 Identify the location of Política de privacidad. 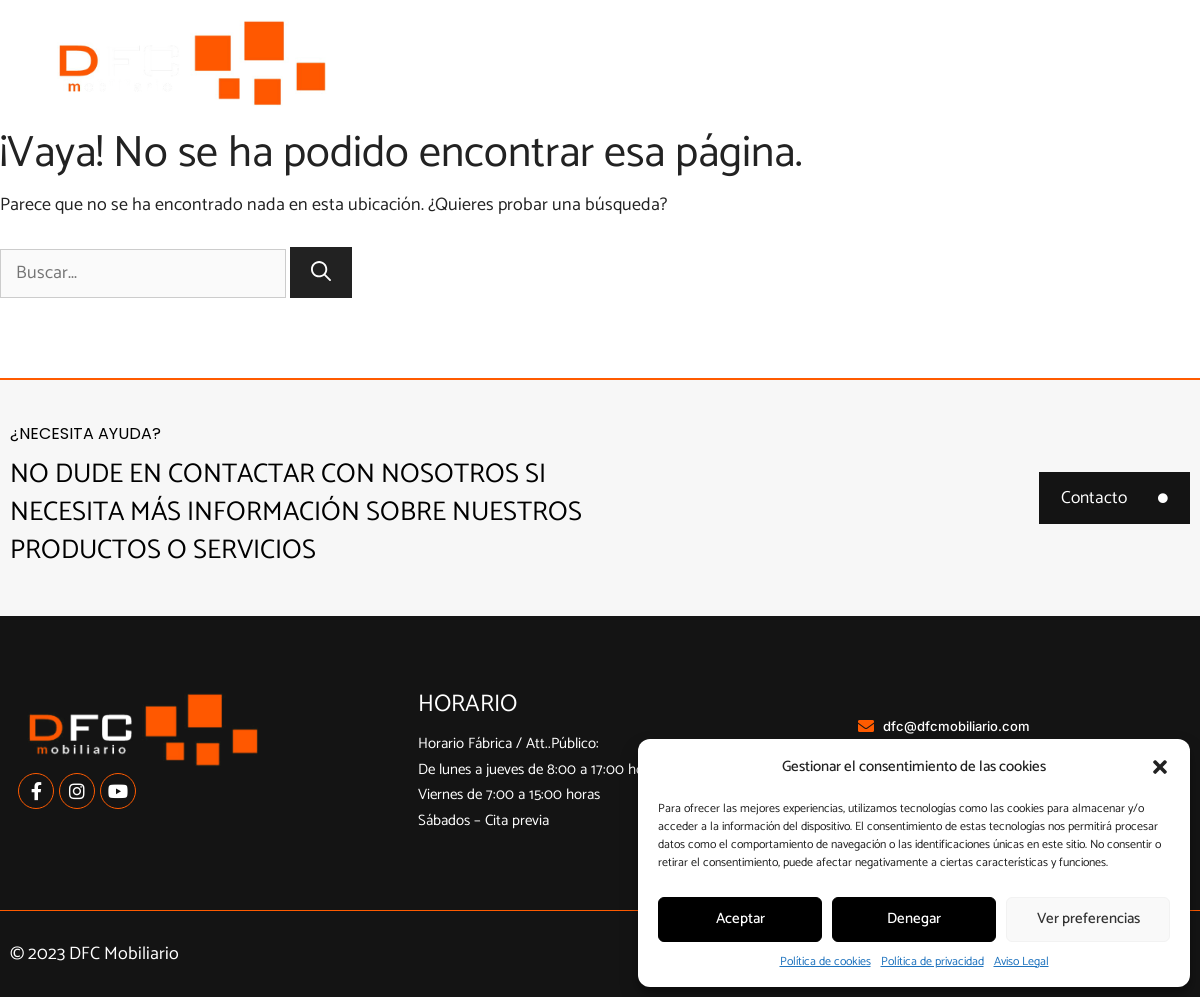
(932, 961).